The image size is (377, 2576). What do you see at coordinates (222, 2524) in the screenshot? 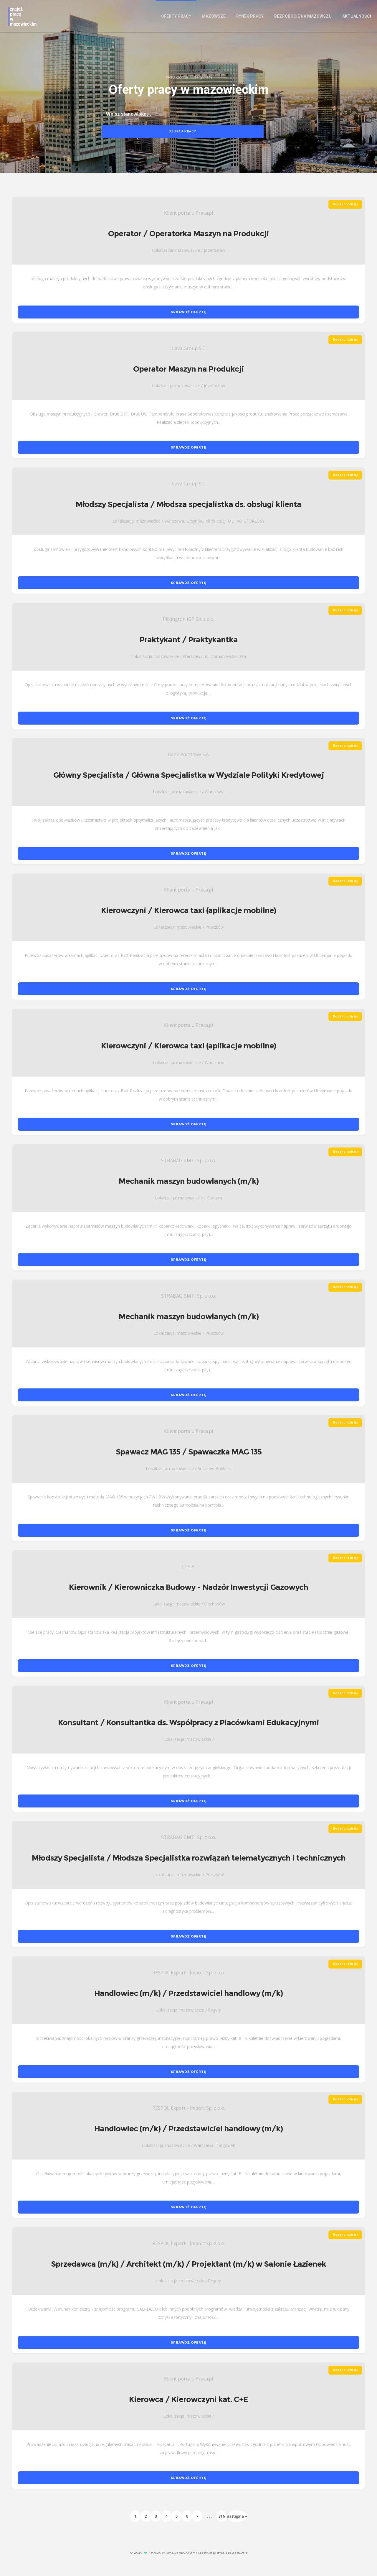
I see `316` at bounding box center [222, 2524].